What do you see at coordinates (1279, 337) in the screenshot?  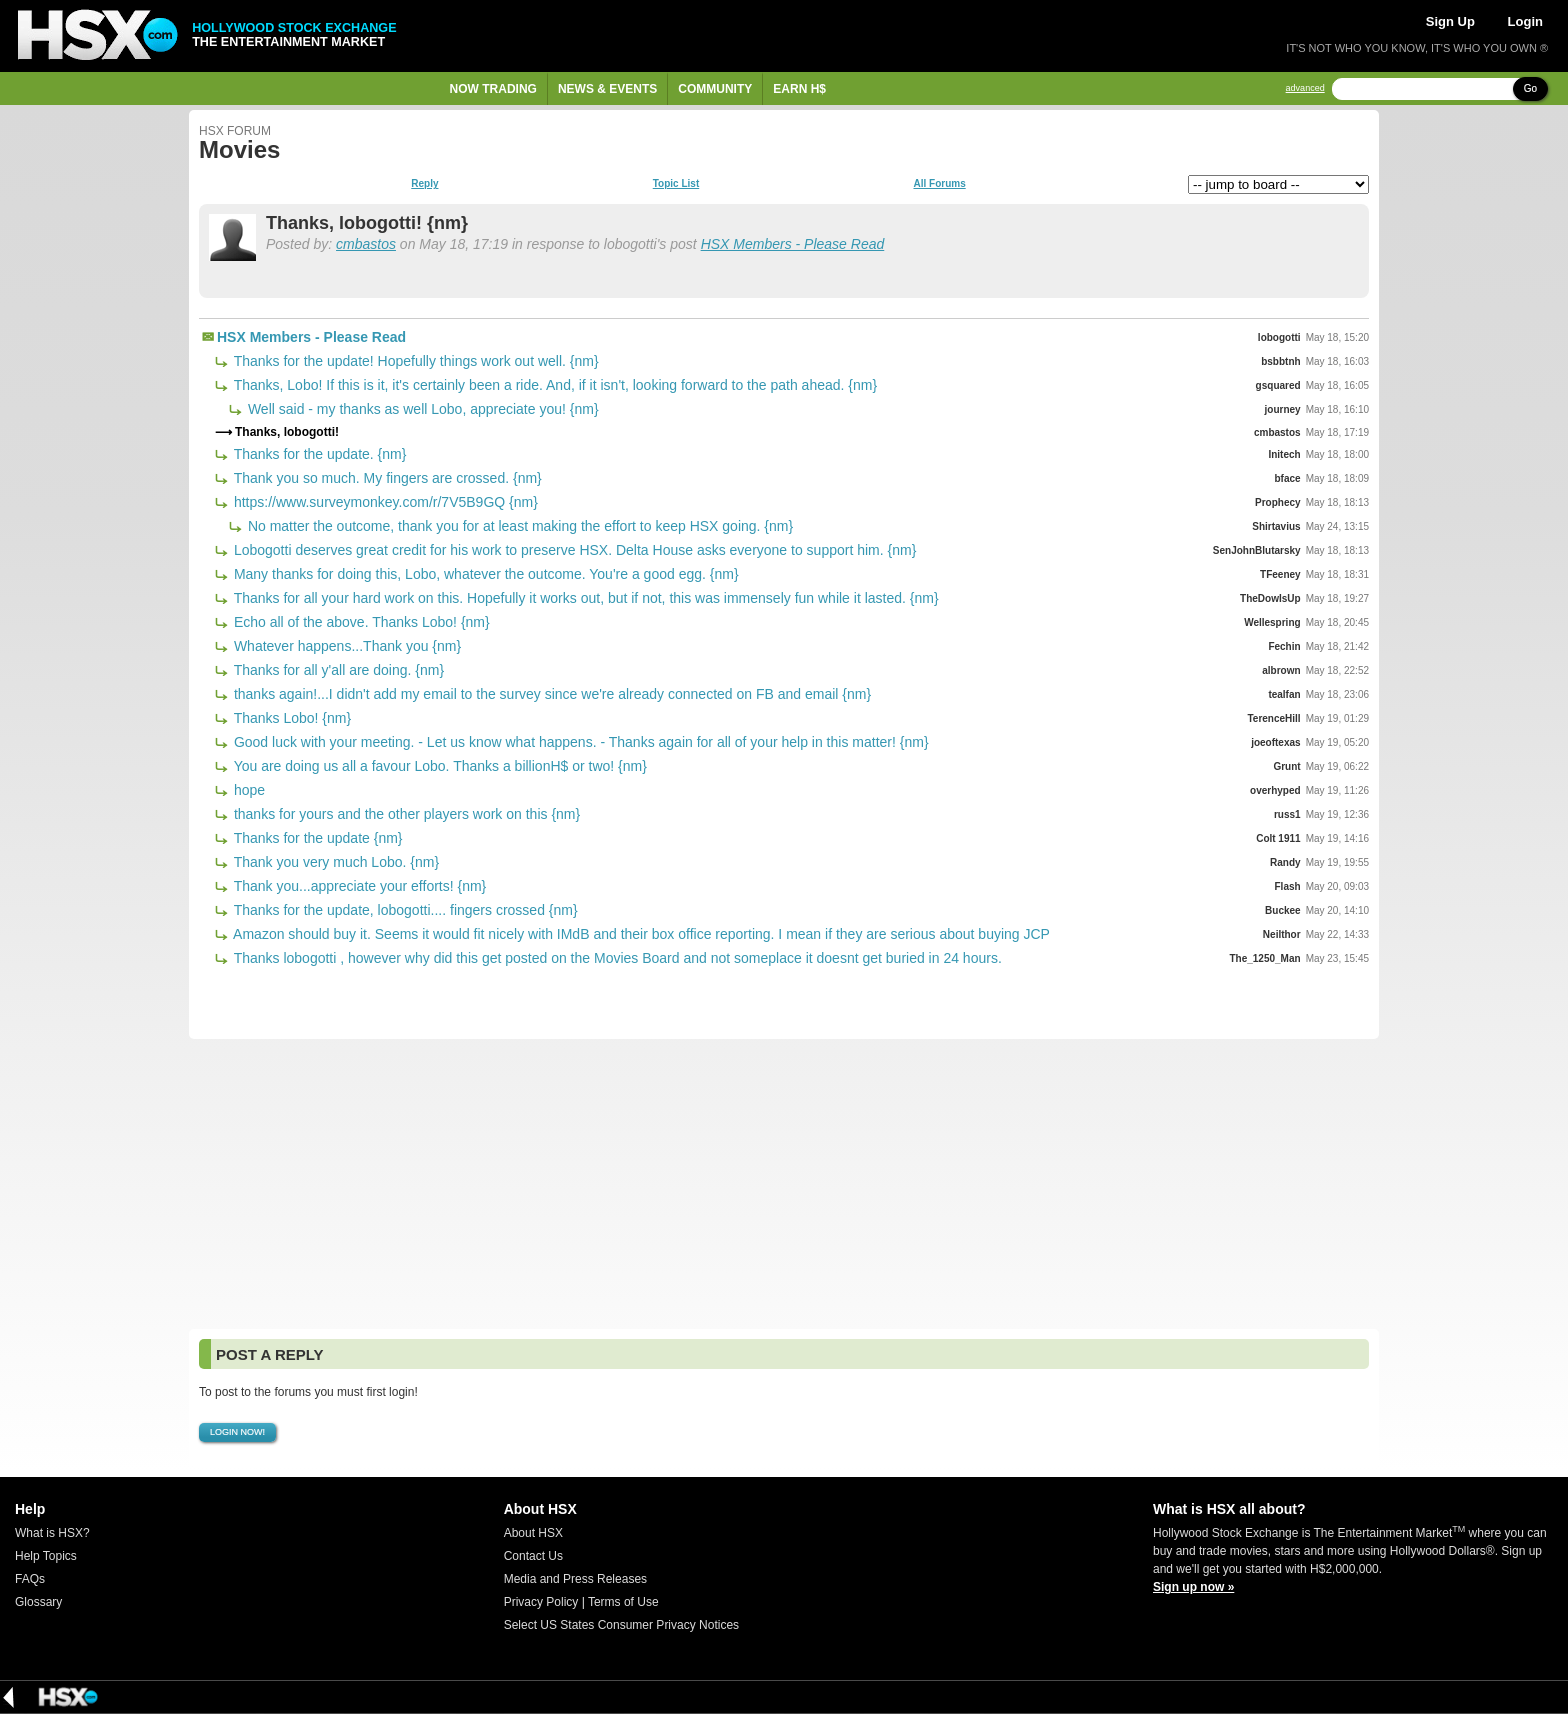 I see `lobogotti` at bounding box center [1279, 337].